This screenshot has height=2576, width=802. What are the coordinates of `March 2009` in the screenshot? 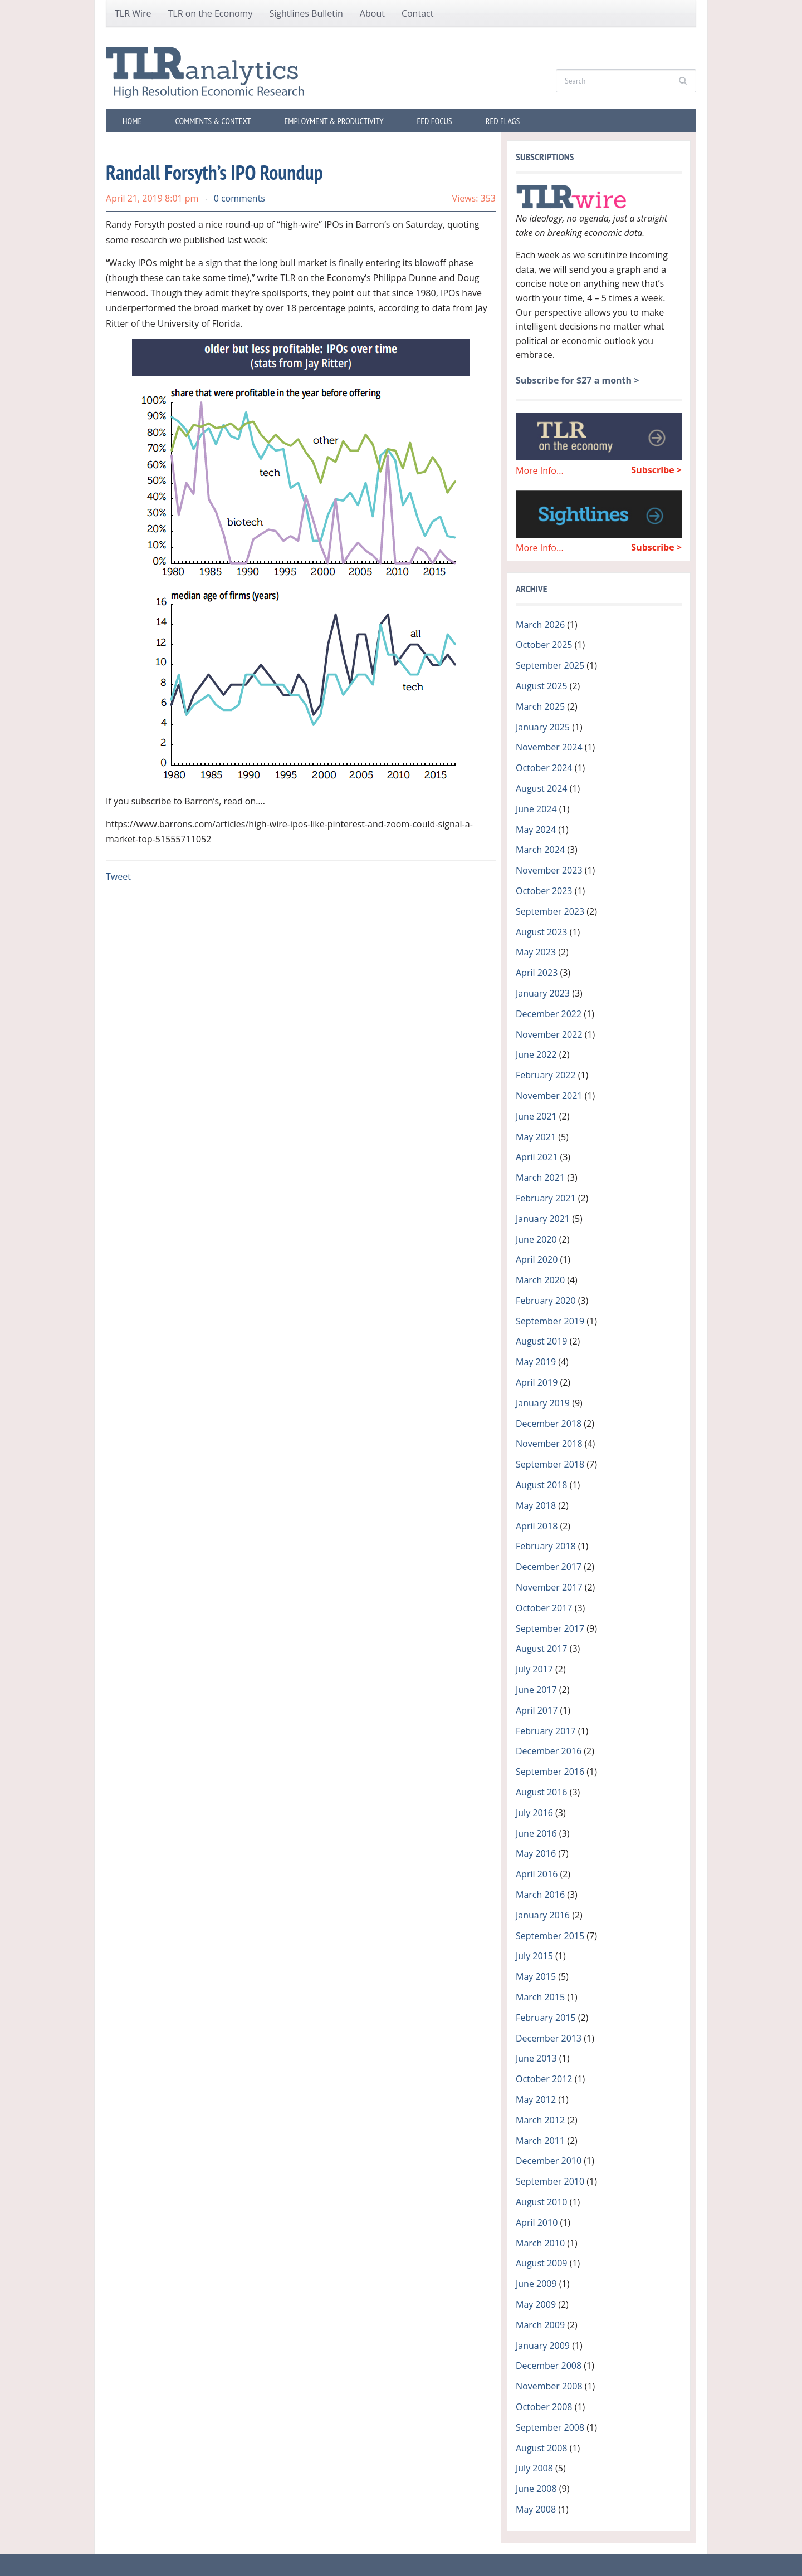 It's located at (540, 2325).